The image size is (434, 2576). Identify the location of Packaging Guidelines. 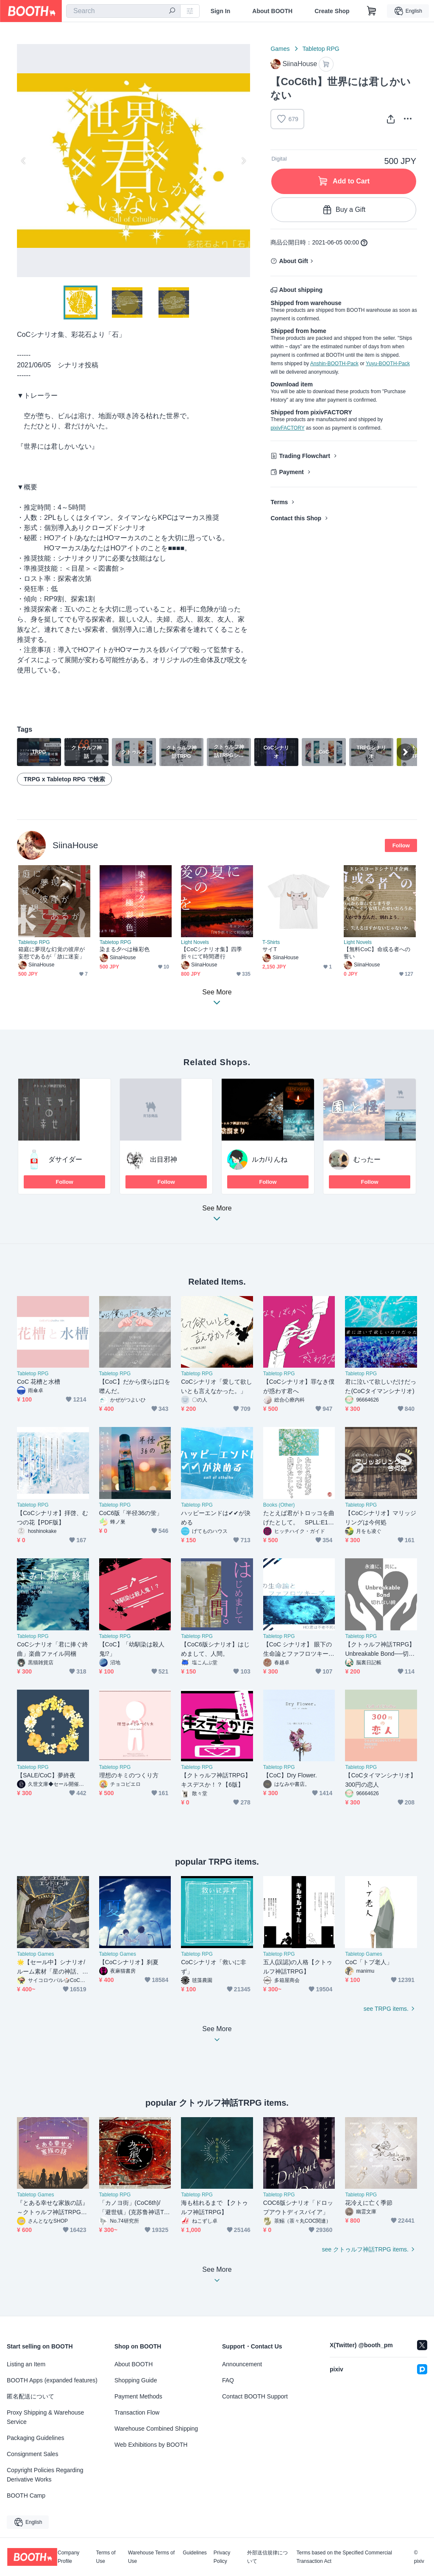
(35, 2437).